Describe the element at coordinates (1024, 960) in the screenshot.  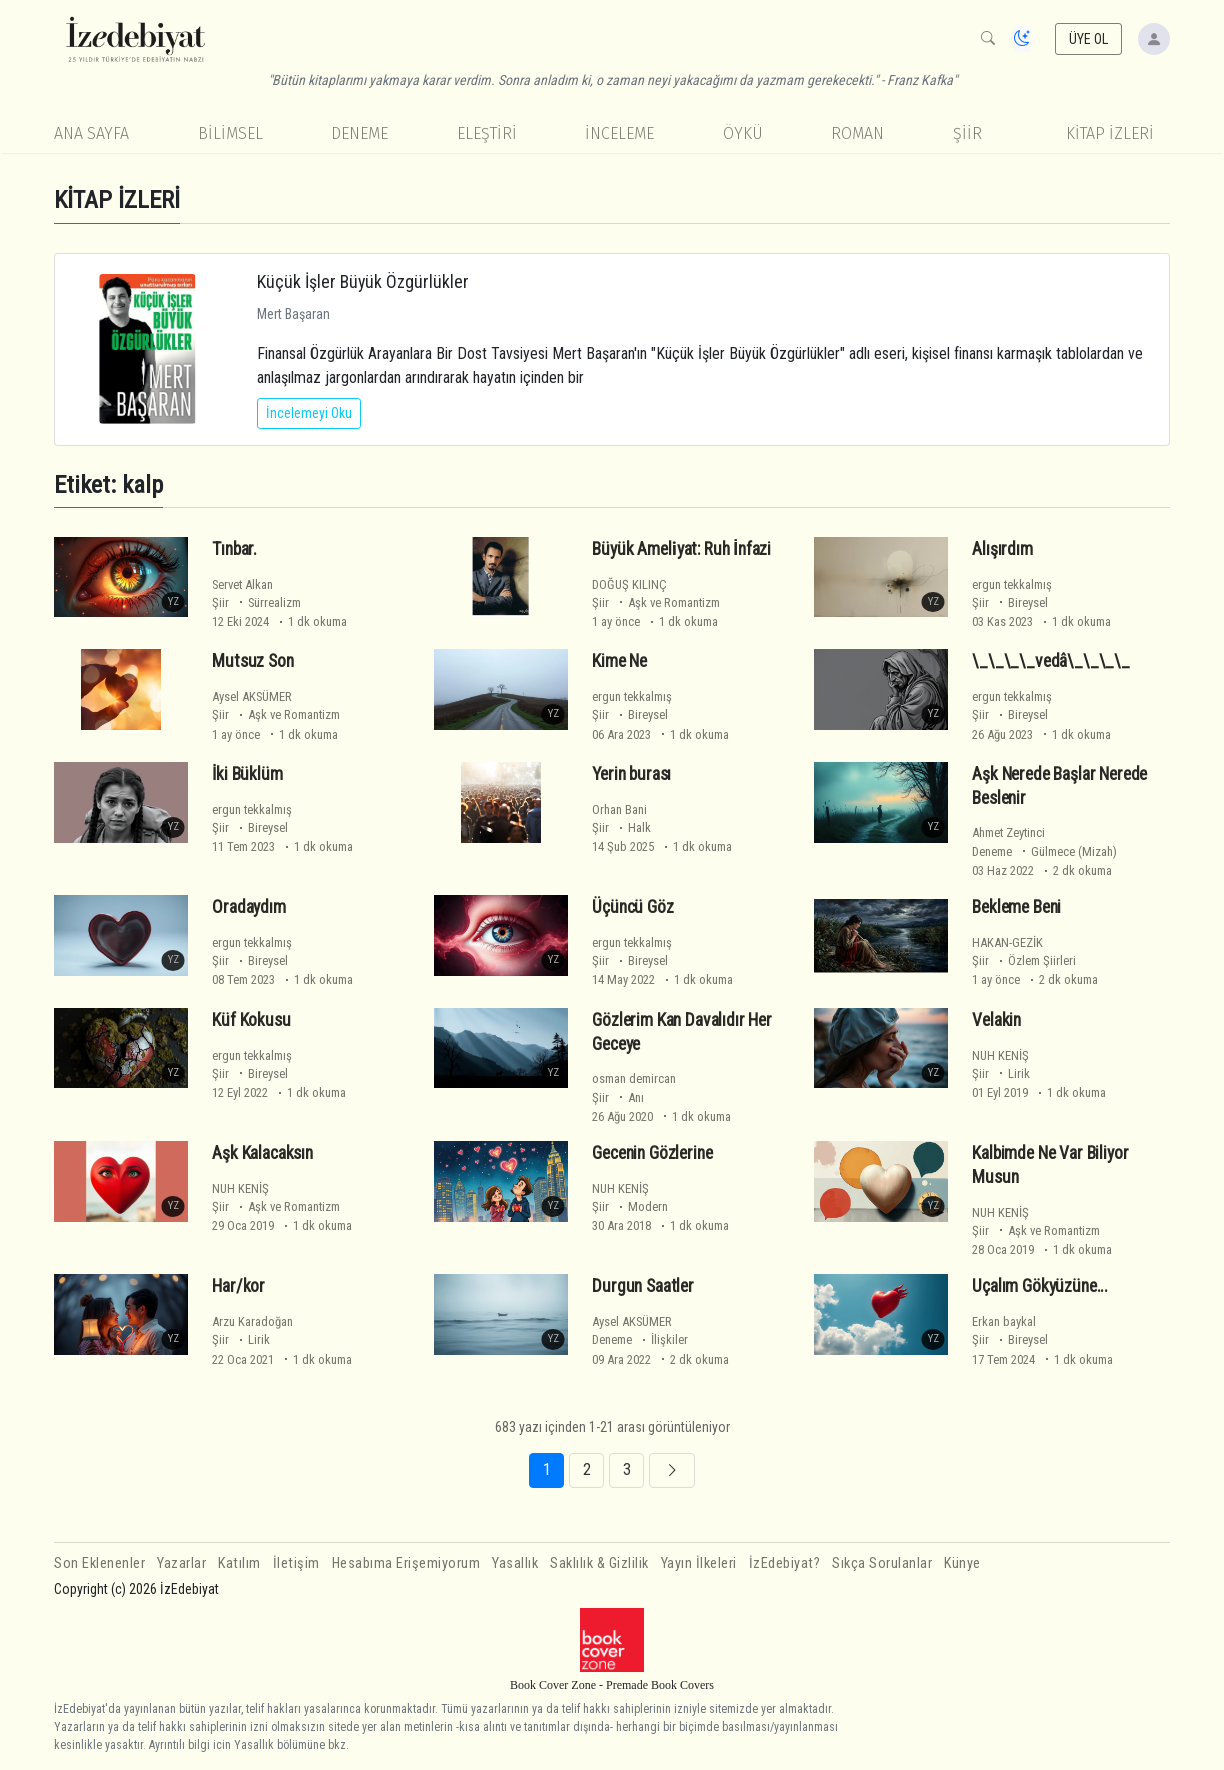
I see `Şiir Özlem Şiirleri` at that location.